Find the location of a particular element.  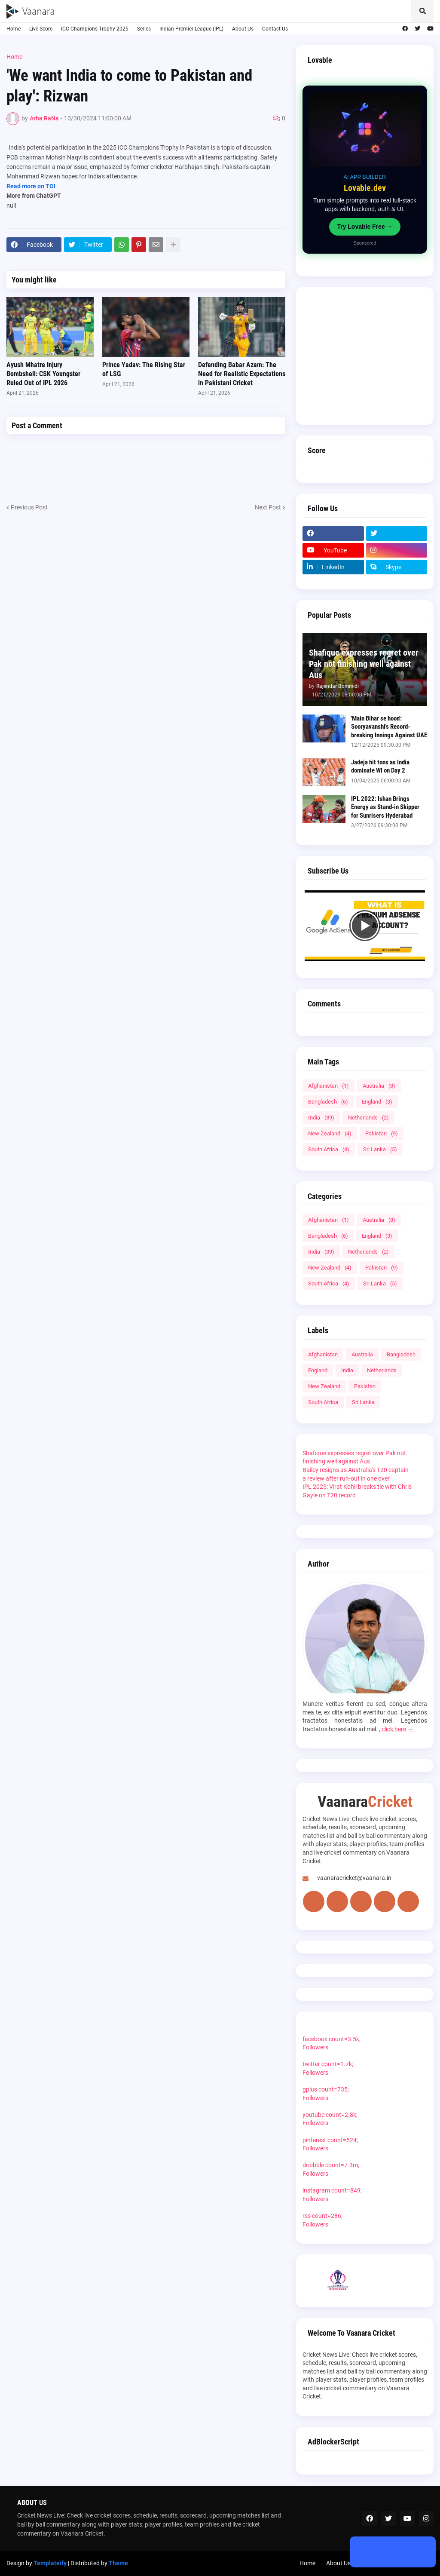

About Us is located at coordinates (243, 29).